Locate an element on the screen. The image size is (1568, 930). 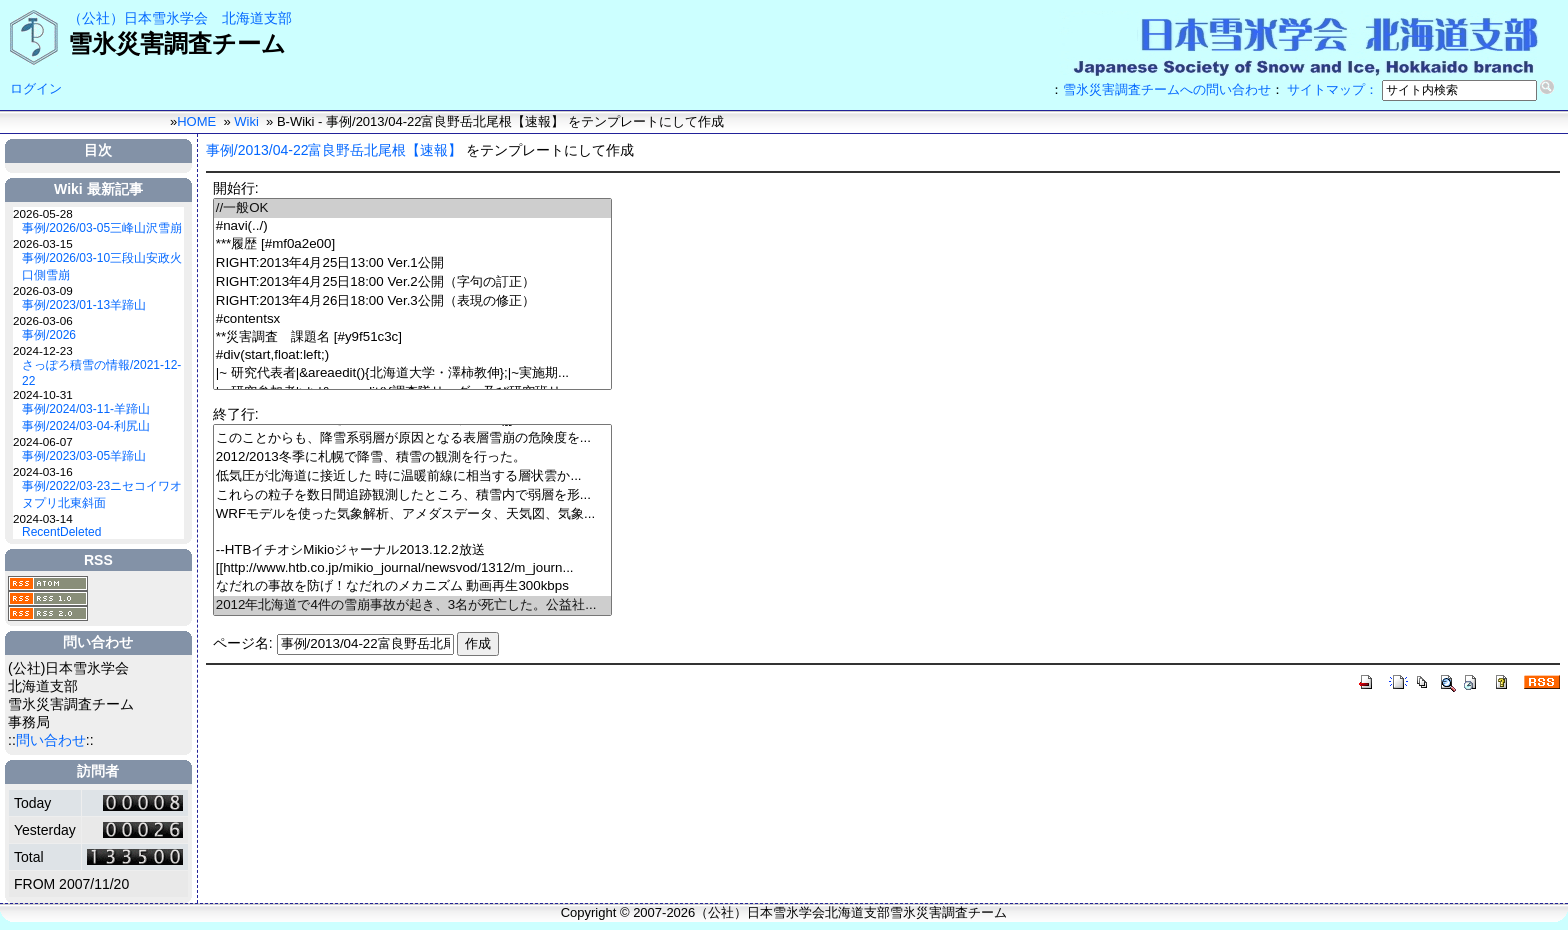
HOME is located at coordinates (196, 121).